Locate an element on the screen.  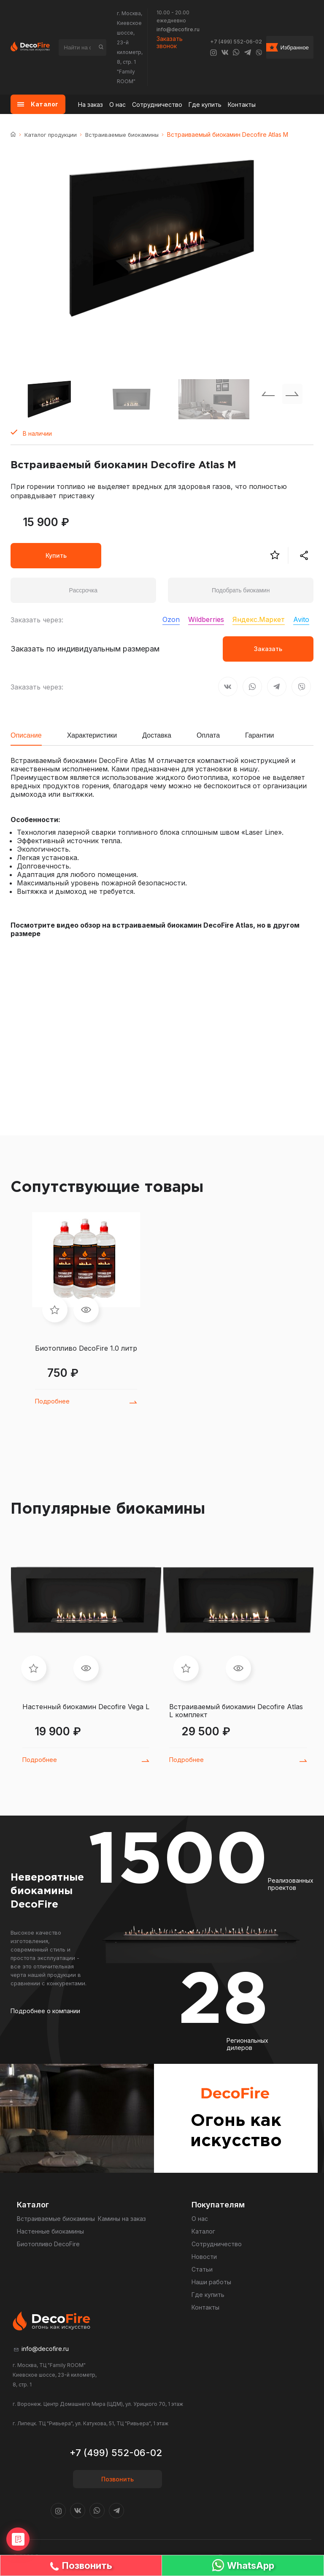
Оплата is located at coordinates (208, 735).